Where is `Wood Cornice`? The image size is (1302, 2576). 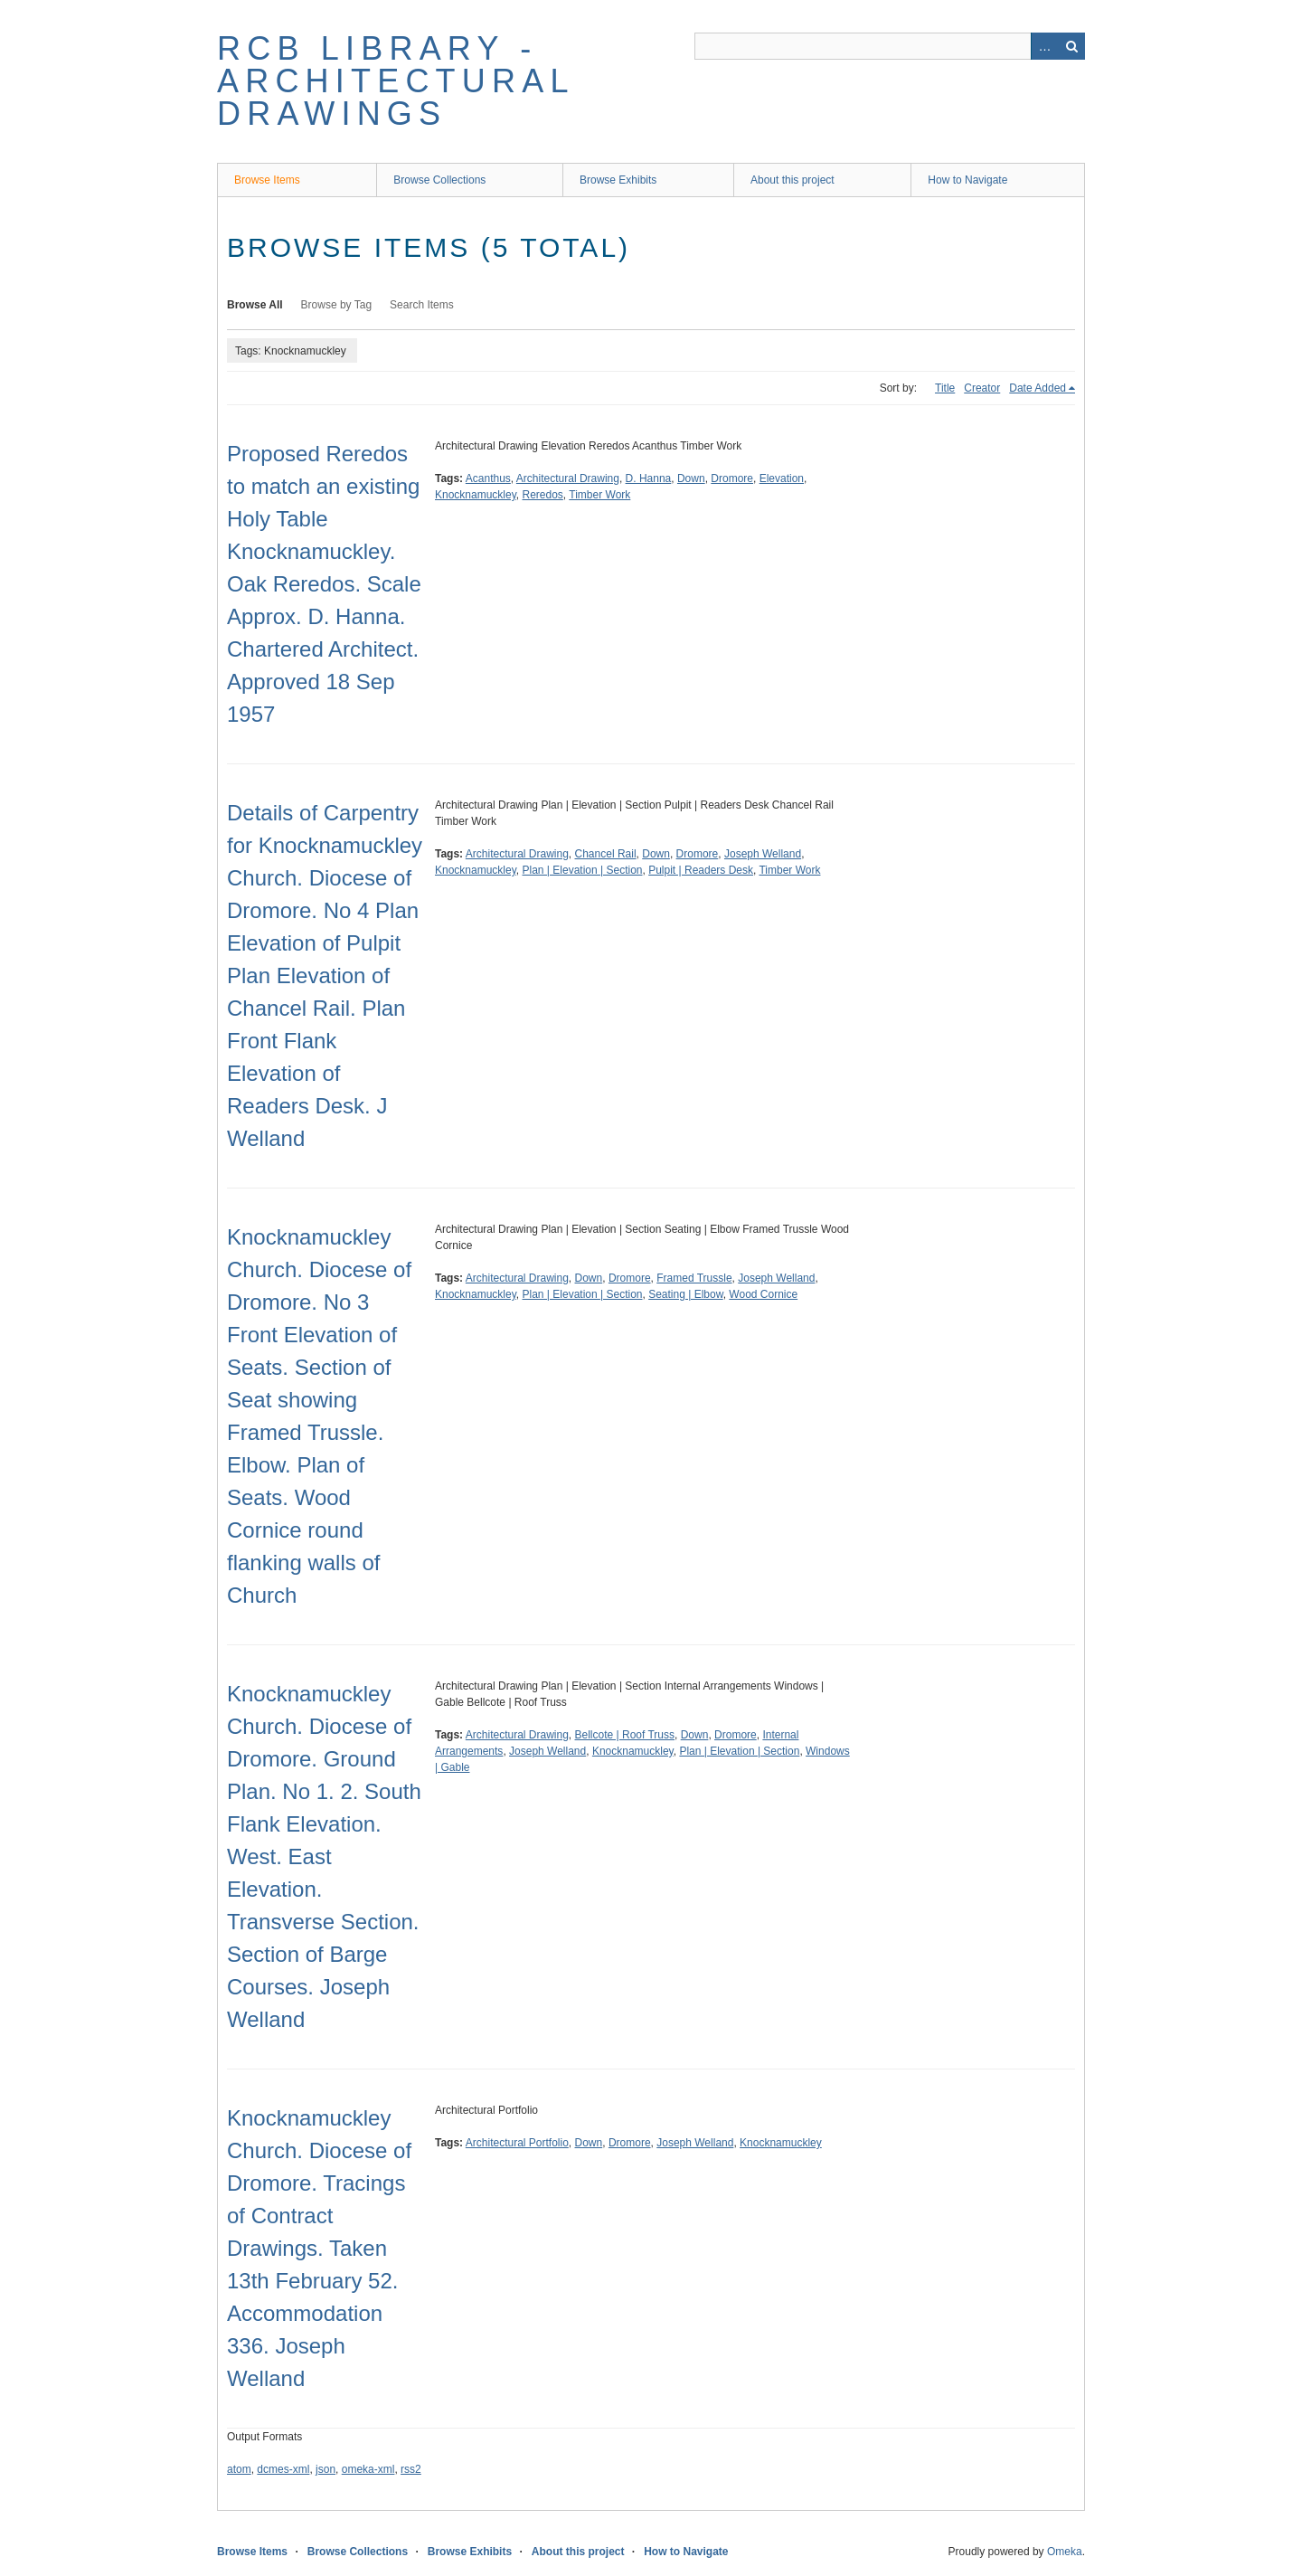
Wood Cornice is located at coordinates (763, 1294).